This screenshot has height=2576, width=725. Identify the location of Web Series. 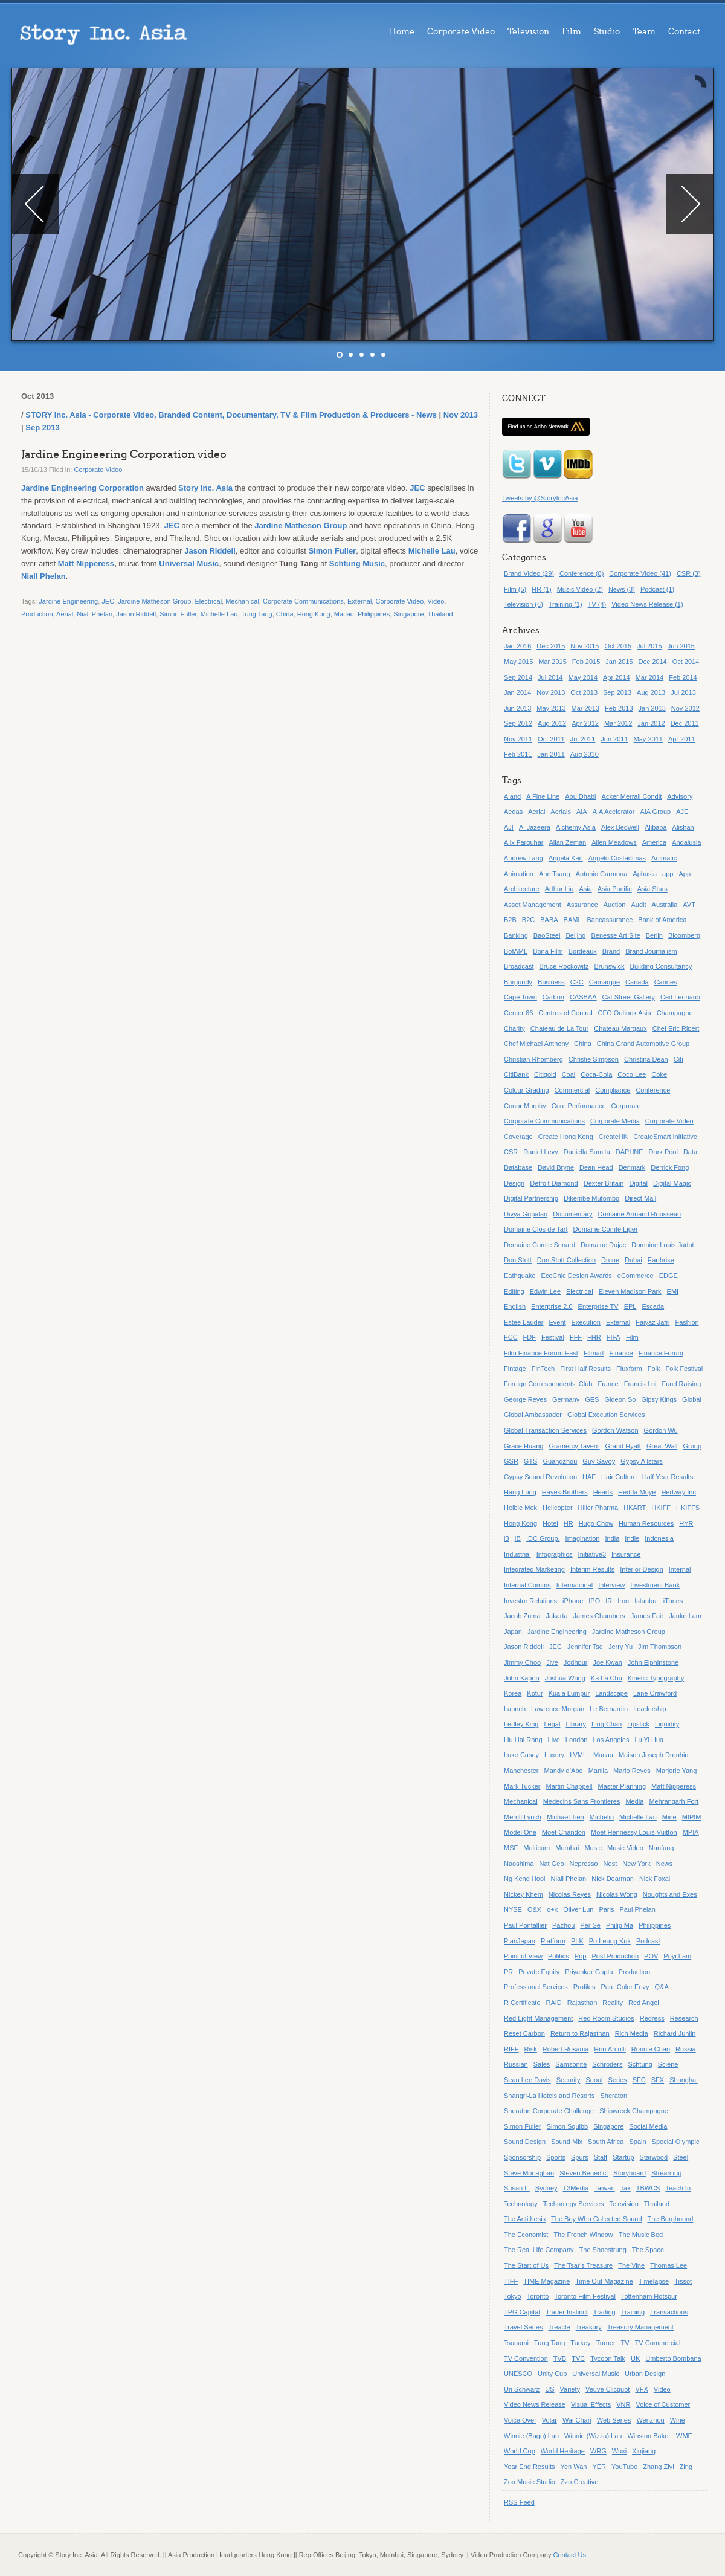
(614, 2420).